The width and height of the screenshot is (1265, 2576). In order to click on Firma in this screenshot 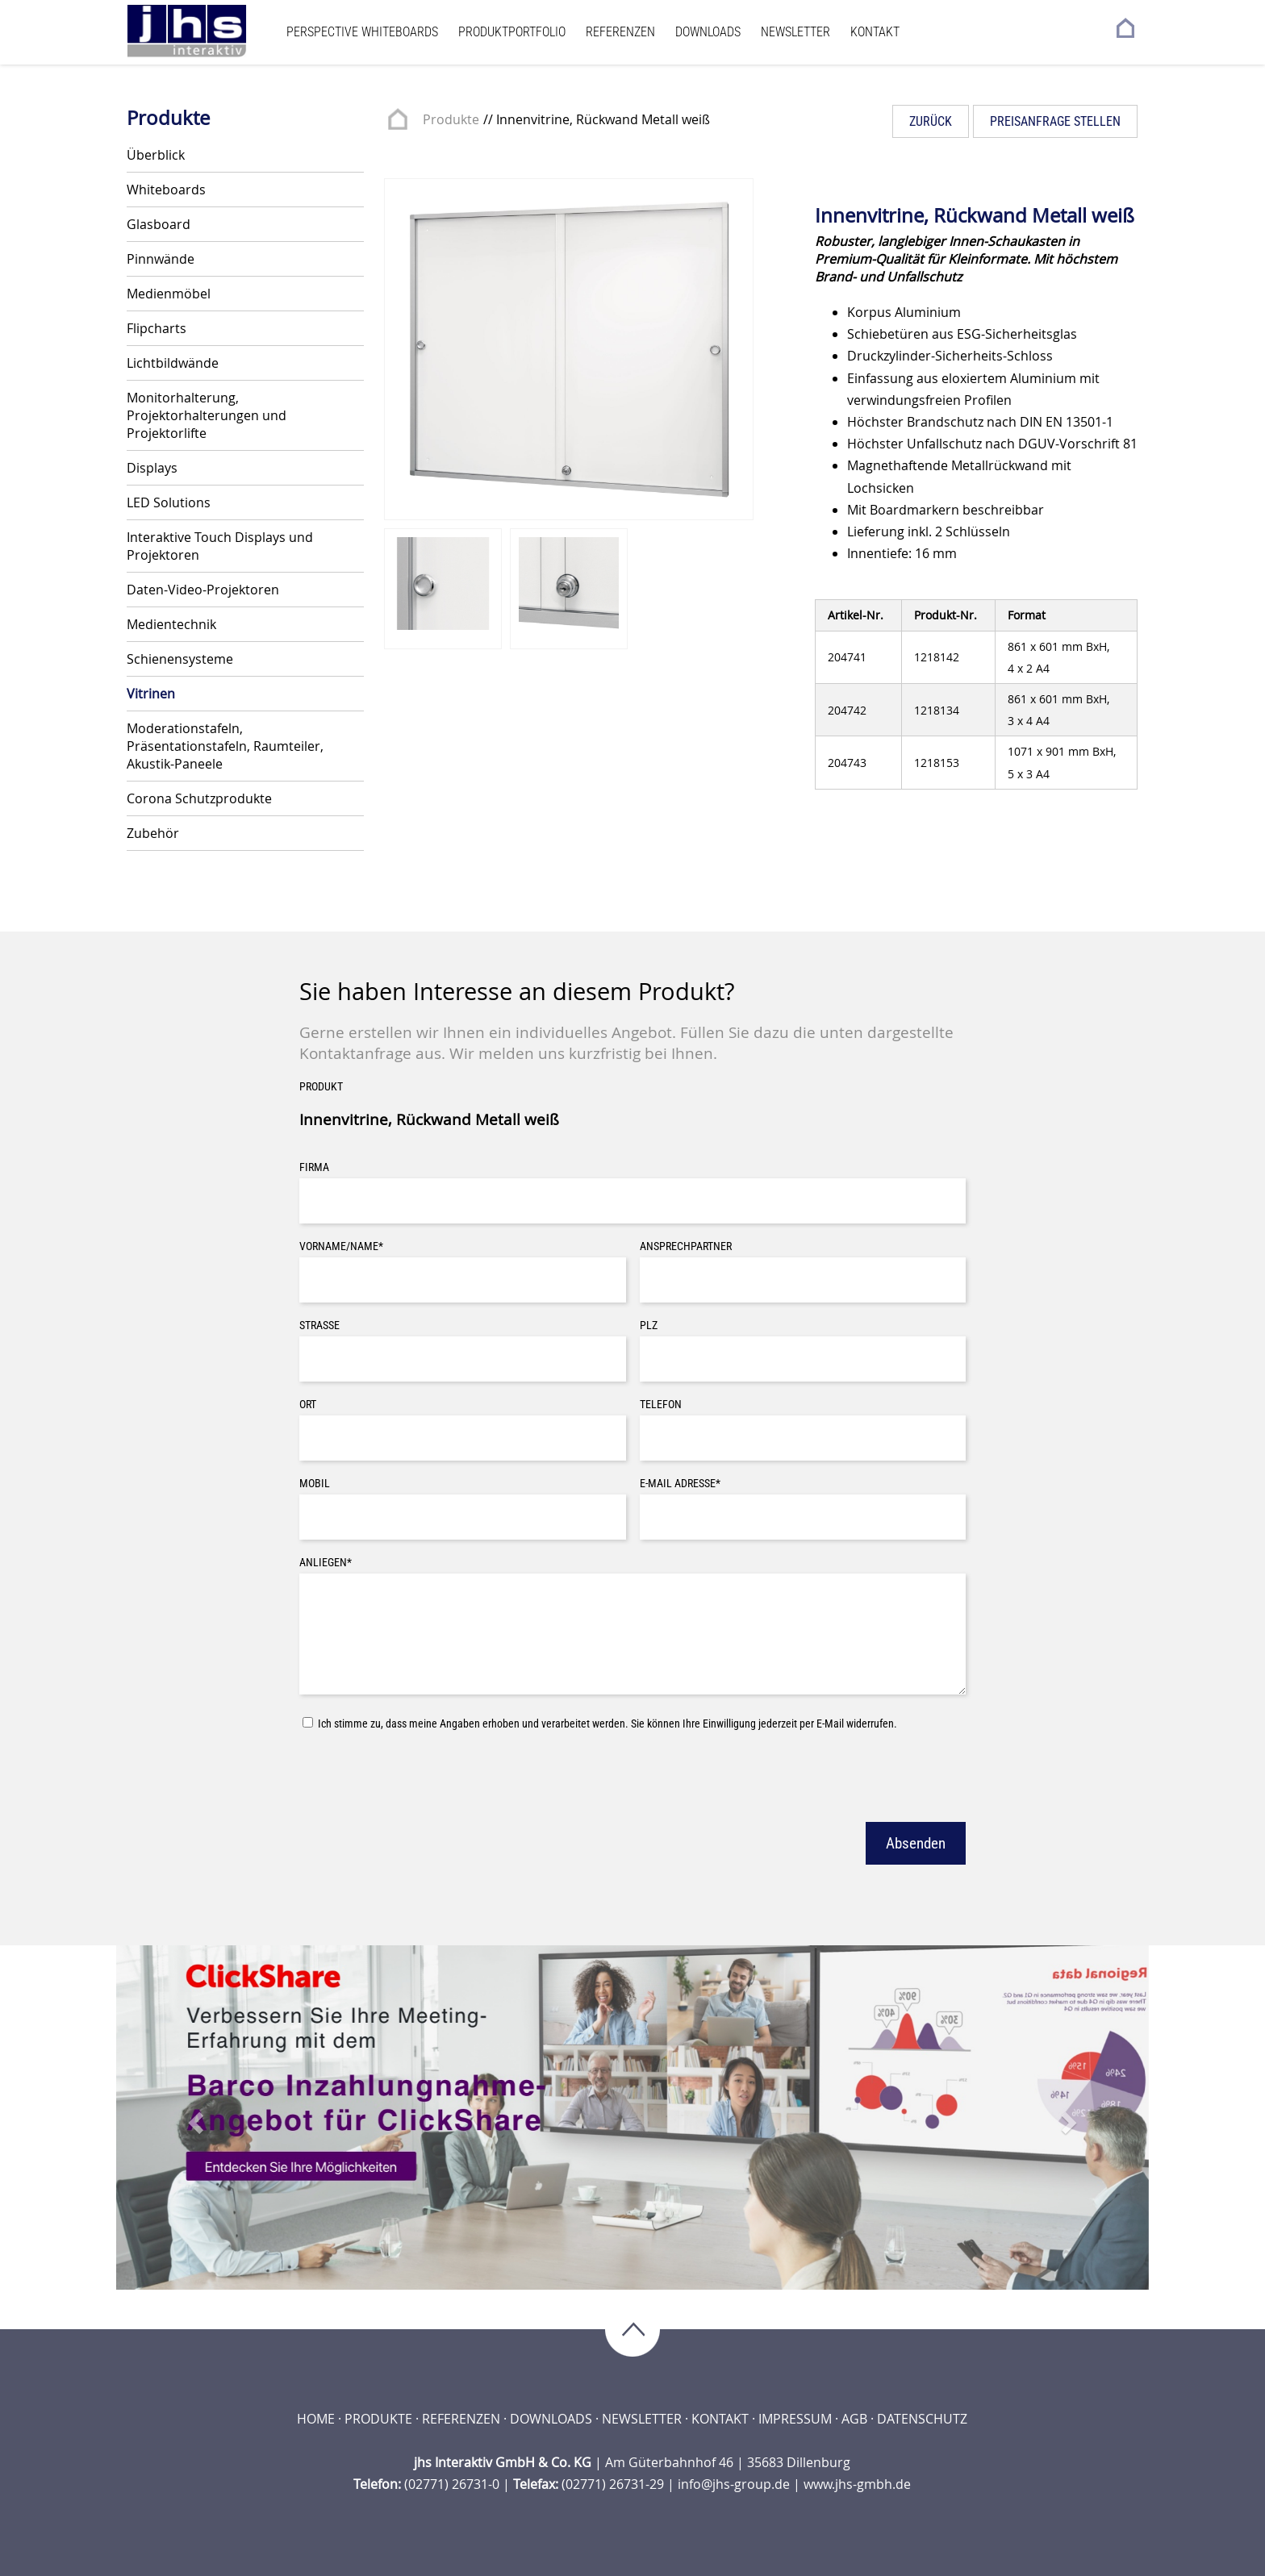, I will do `click(314, 1167)`.